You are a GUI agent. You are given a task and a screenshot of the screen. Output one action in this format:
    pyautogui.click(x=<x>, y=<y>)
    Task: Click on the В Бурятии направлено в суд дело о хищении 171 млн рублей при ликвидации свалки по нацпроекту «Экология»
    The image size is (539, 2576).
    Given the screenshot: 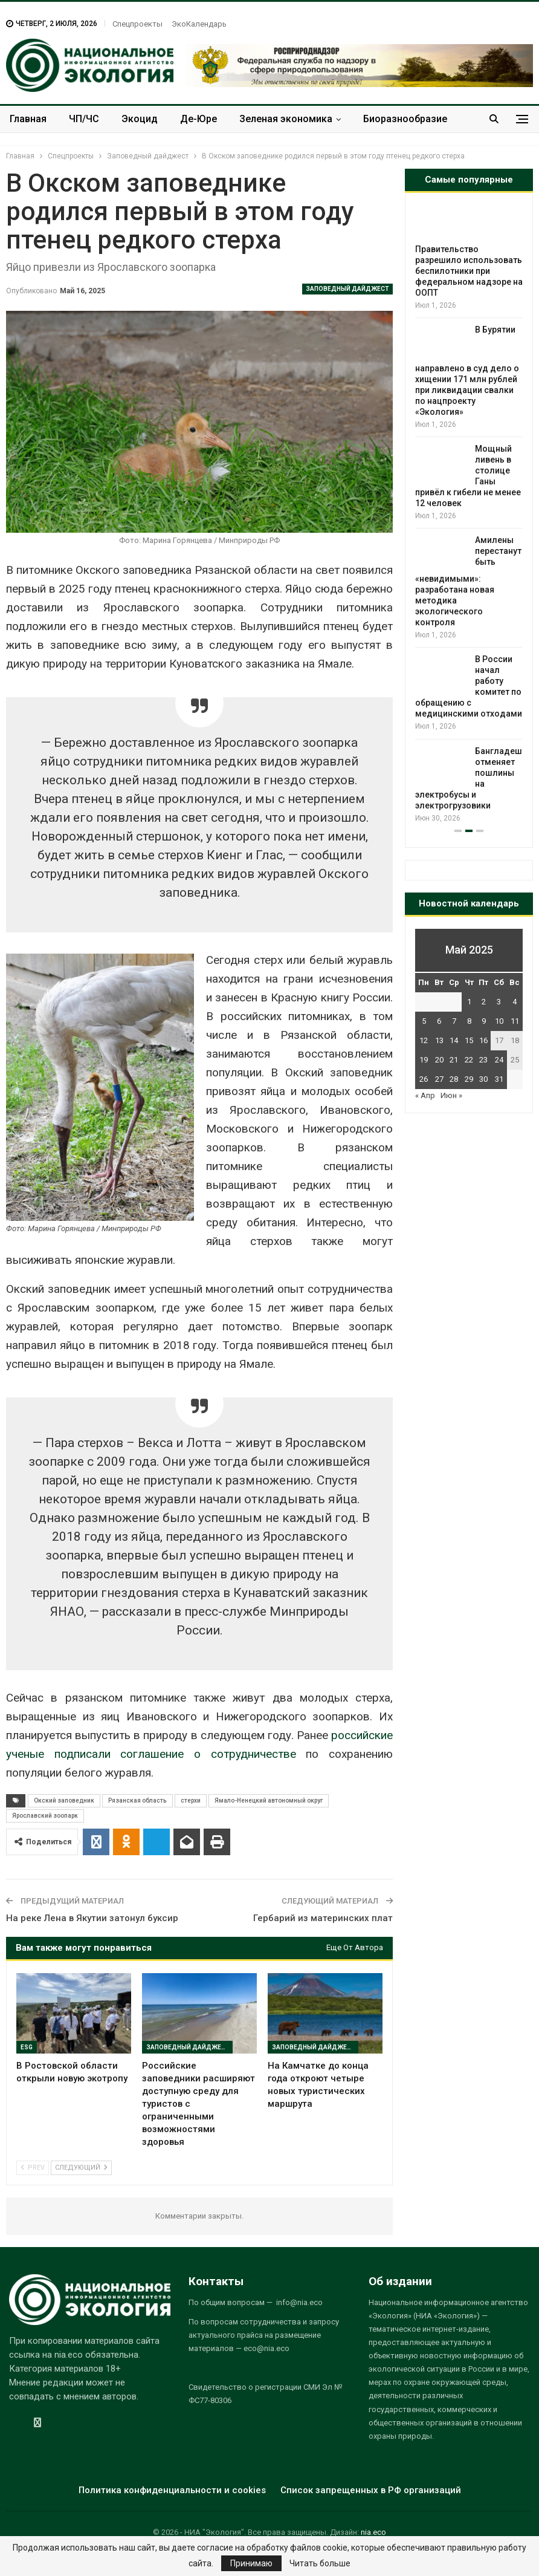 What is the action you would take?
    pyautogui.click(x=467, y=371)
    